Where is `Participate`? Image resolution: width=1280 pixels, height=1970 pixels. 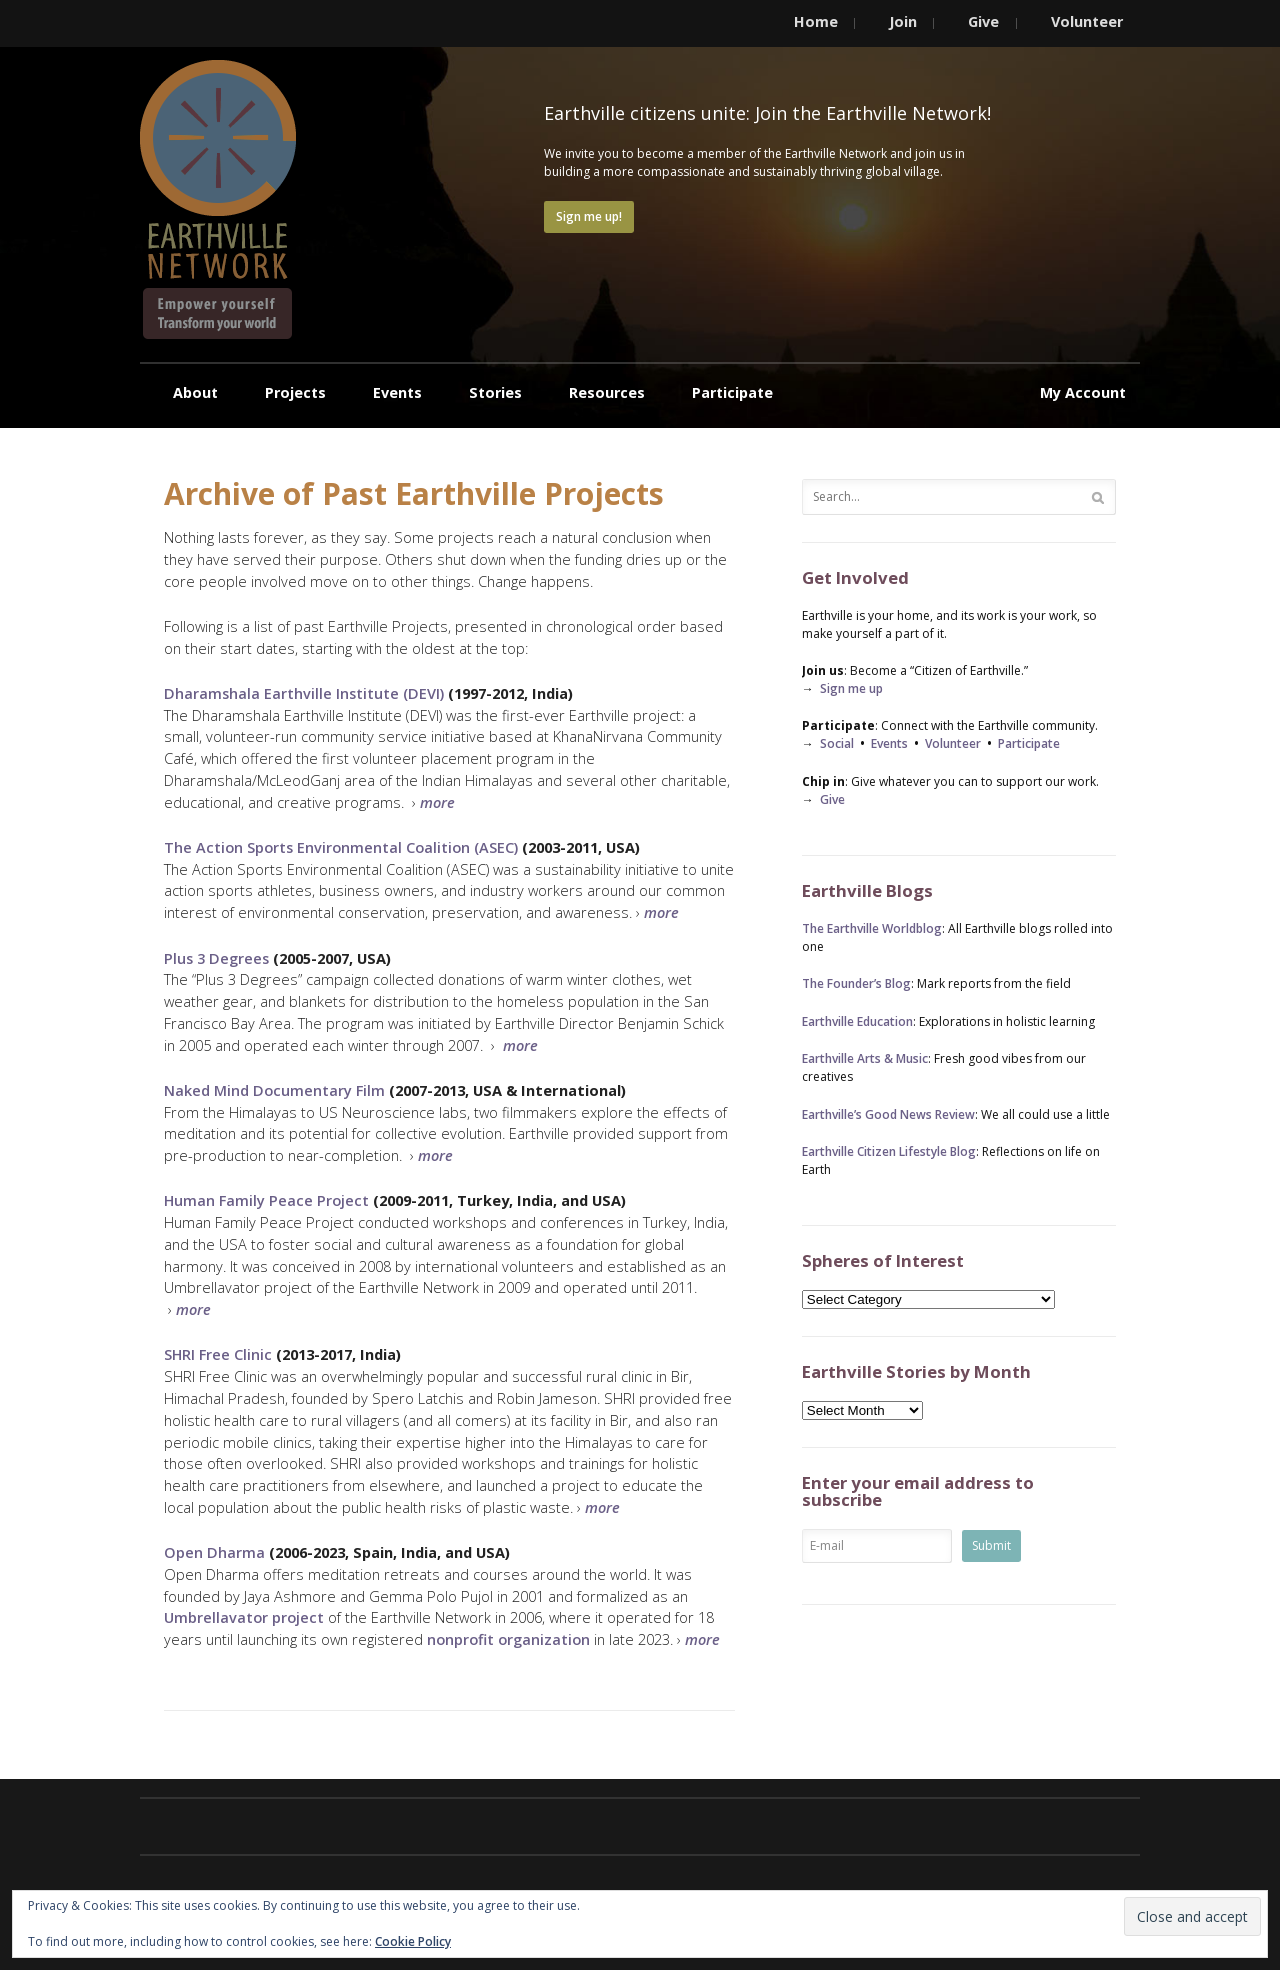 Participate is located at coordinates (732, 392).